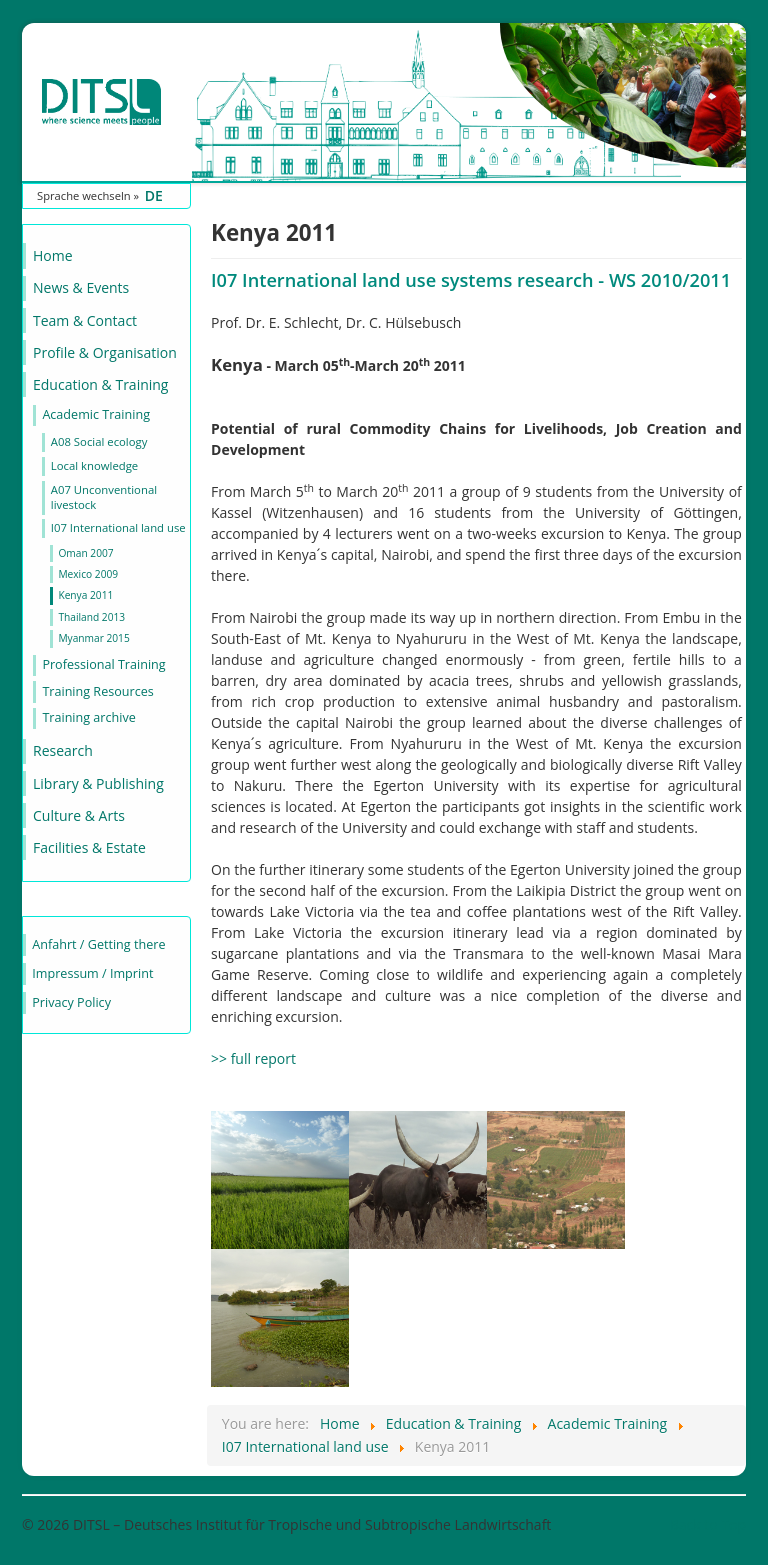 The width and height of the screenshot is (768, 1565). What do you see at coordinates (103, 664) in the screenshot?
I see `Professional Training` at bounding box center [103, 664].